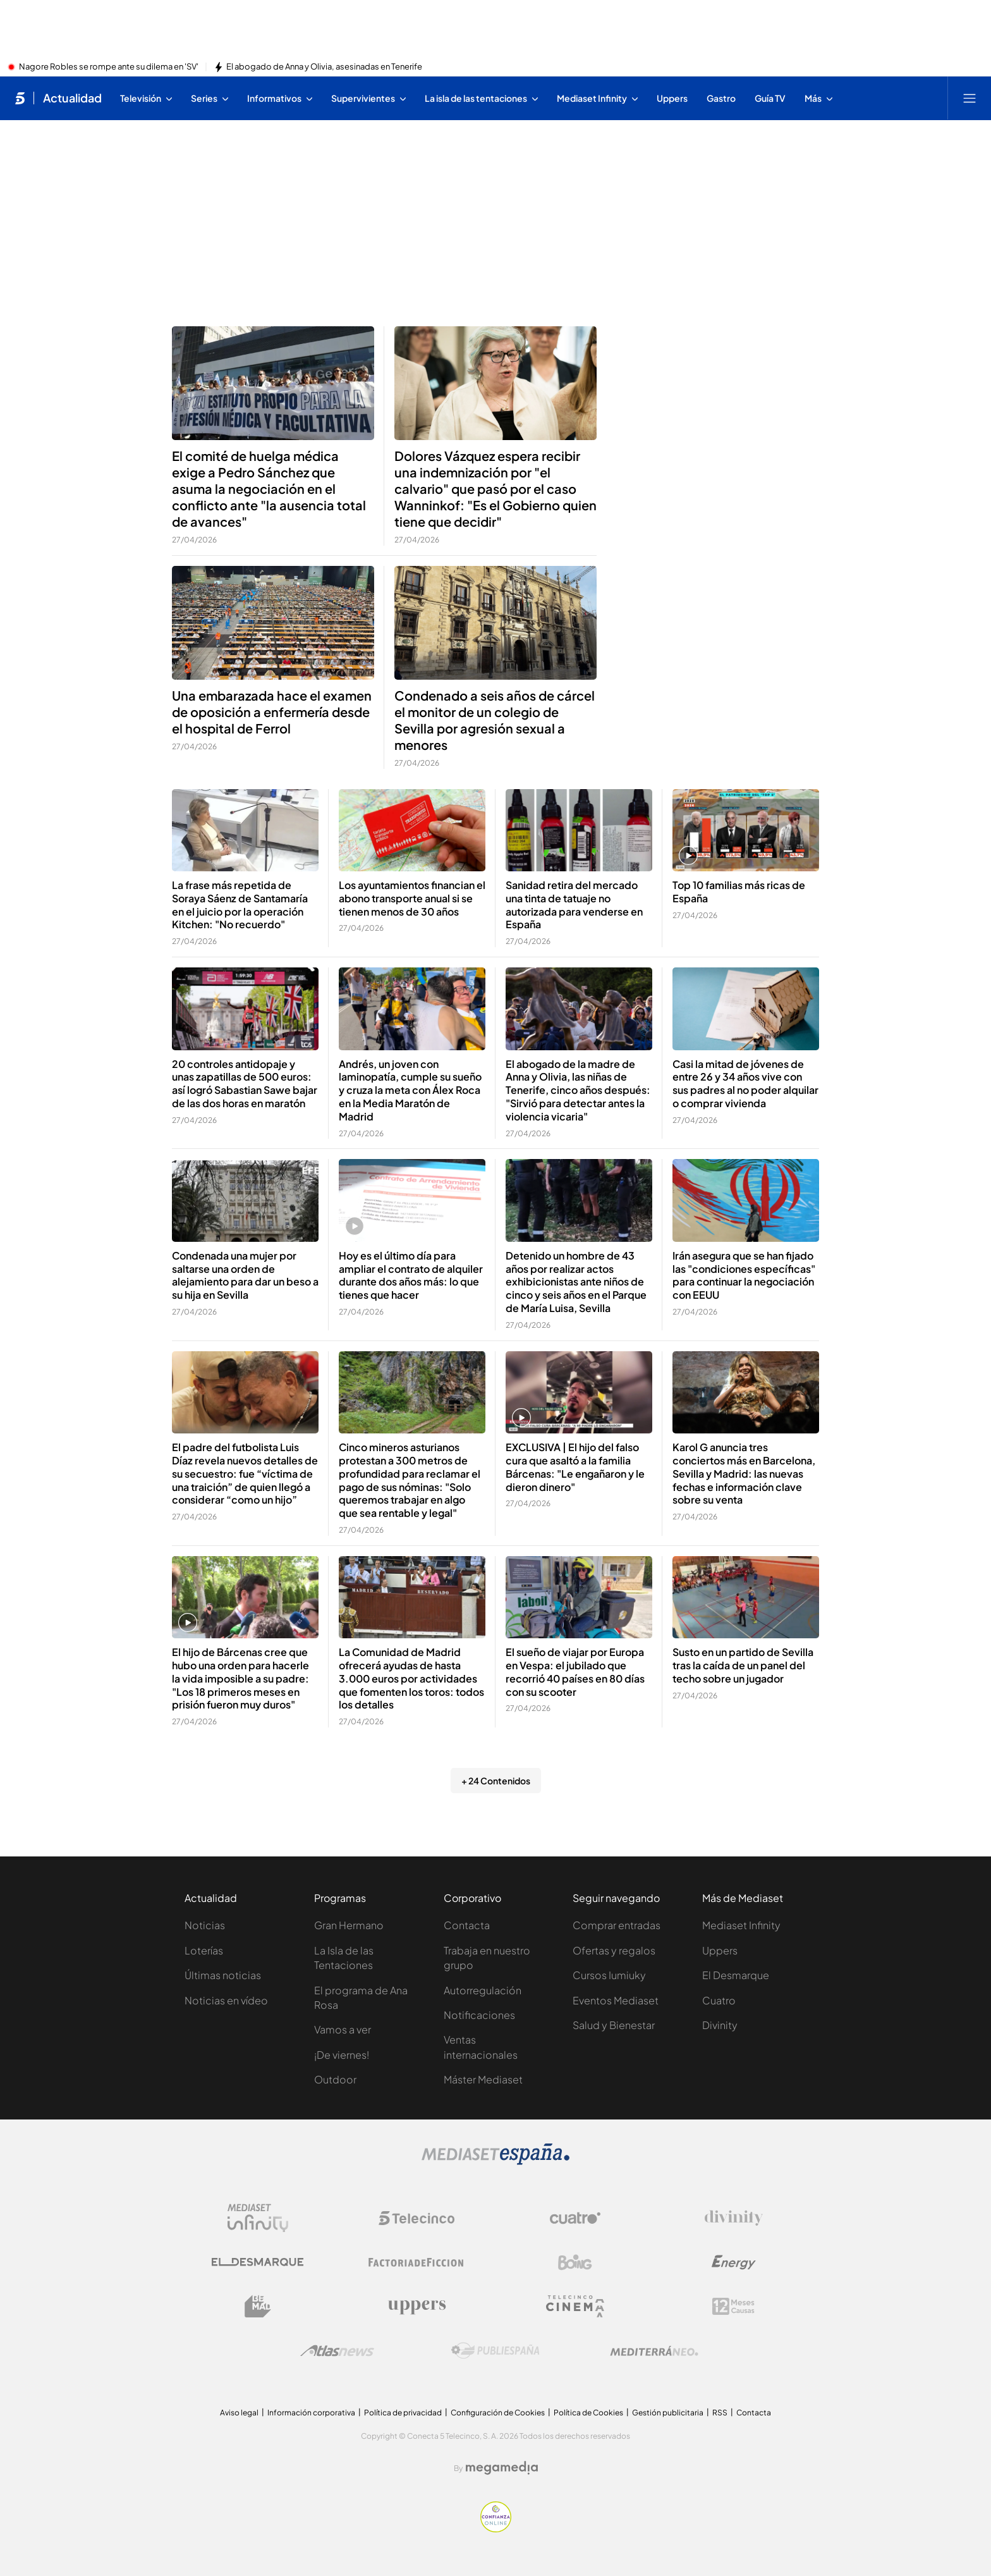 This screenshot has width=991, height=2576. What do you see at coordinates (204, 1950) in the screenshot?
I see `Loterías` at bounding box center [204, 1950].